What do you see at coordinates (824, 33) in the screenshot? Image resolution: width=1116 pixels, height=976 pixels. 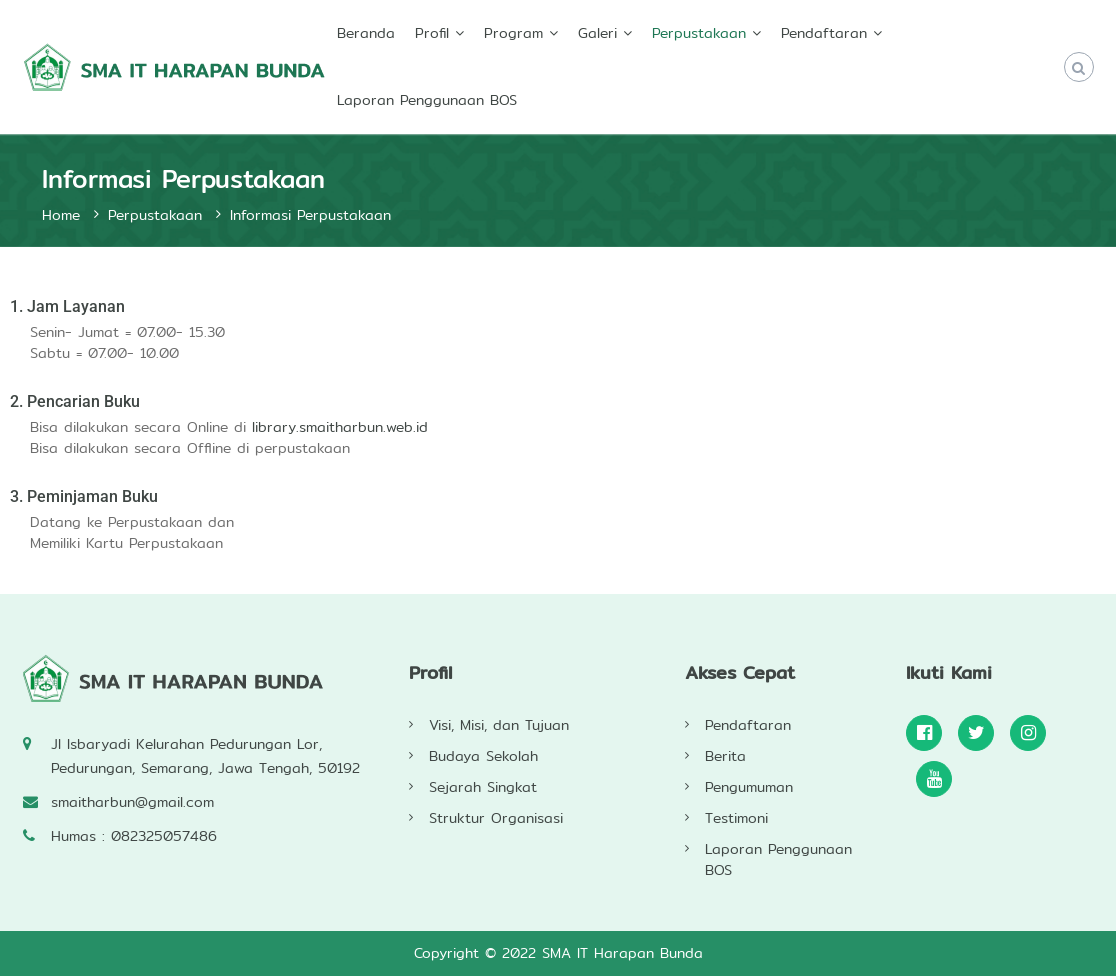 I see `Pendaftaran` at bounding box center [824, 33].